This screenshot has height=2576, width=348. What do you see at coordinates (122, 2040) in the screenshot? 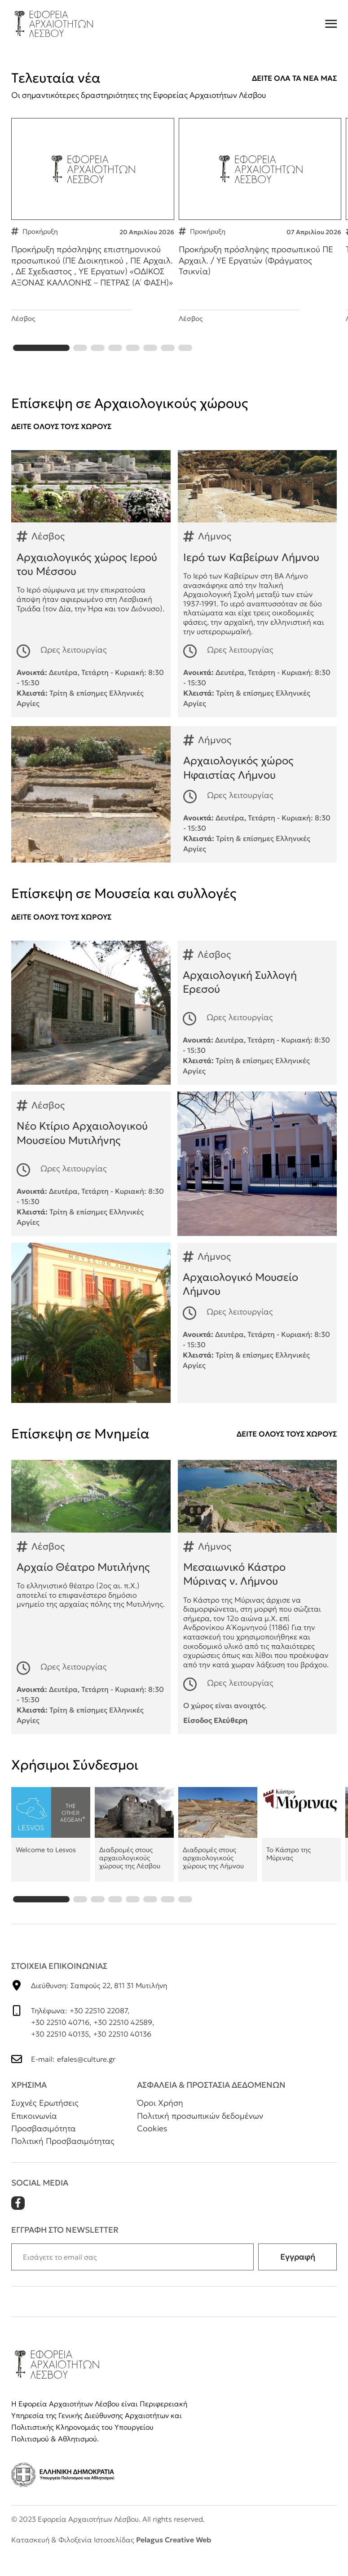
I see `+30 22510 42589` at bounding box center [122, 2040].